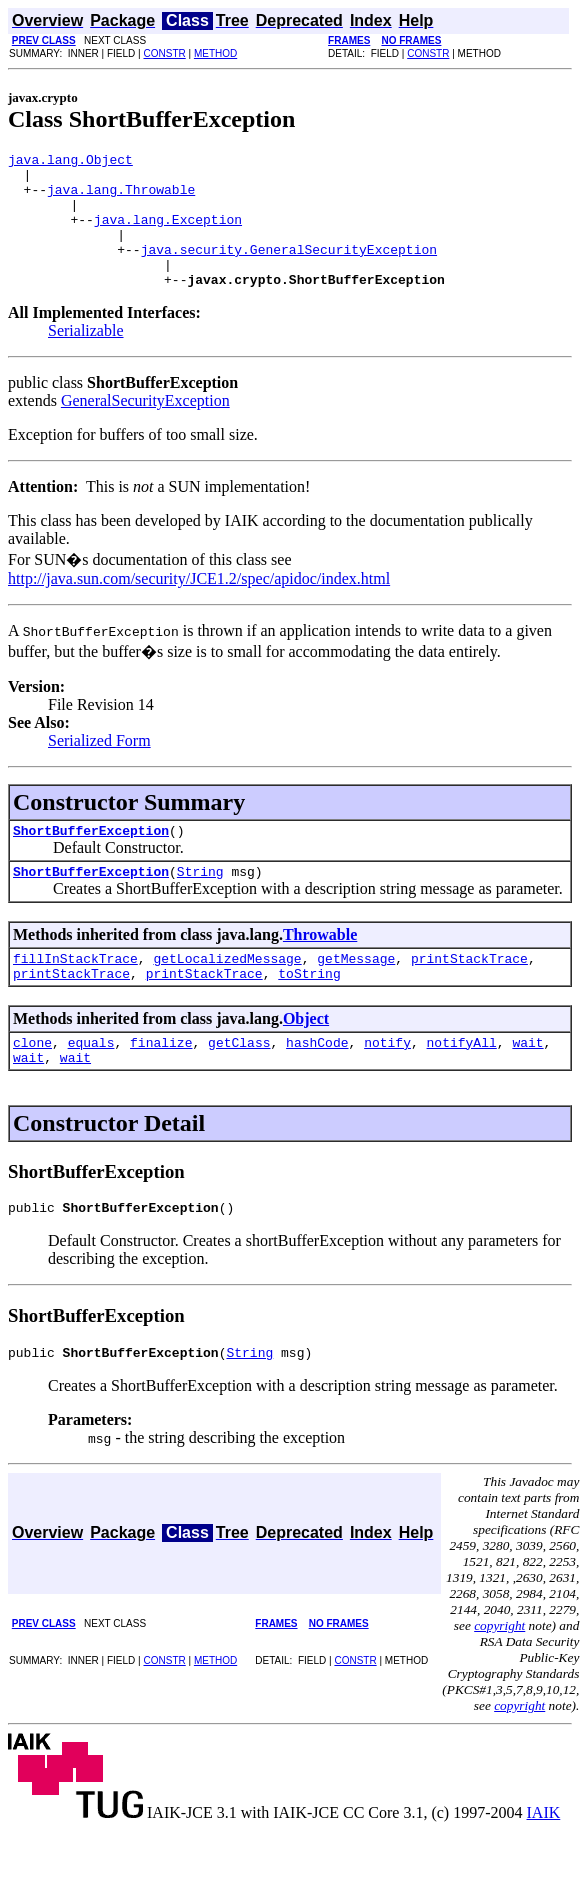  What do you see at coordinates (32, 1084) in the screenshot?
I see `clone` at bounding box center [32, 1084].